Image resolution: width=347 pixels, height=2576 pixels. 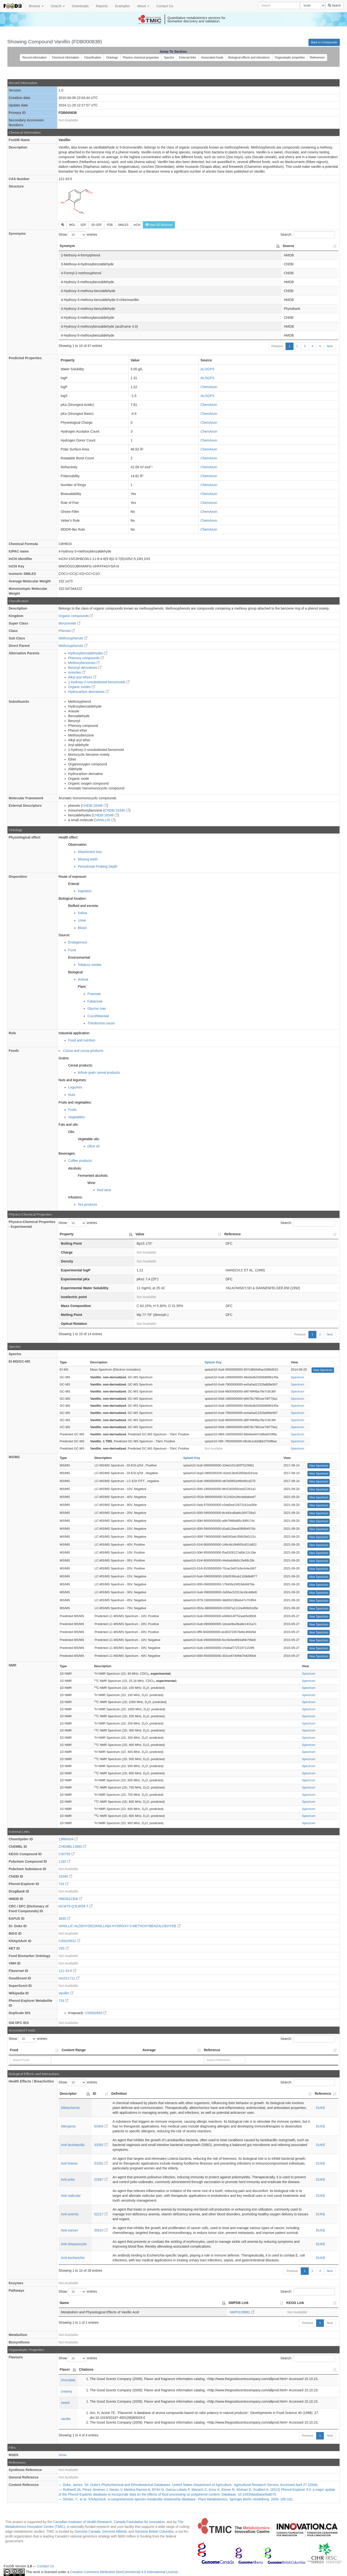 I want to click on Reference, so click(x=212, y=2050).